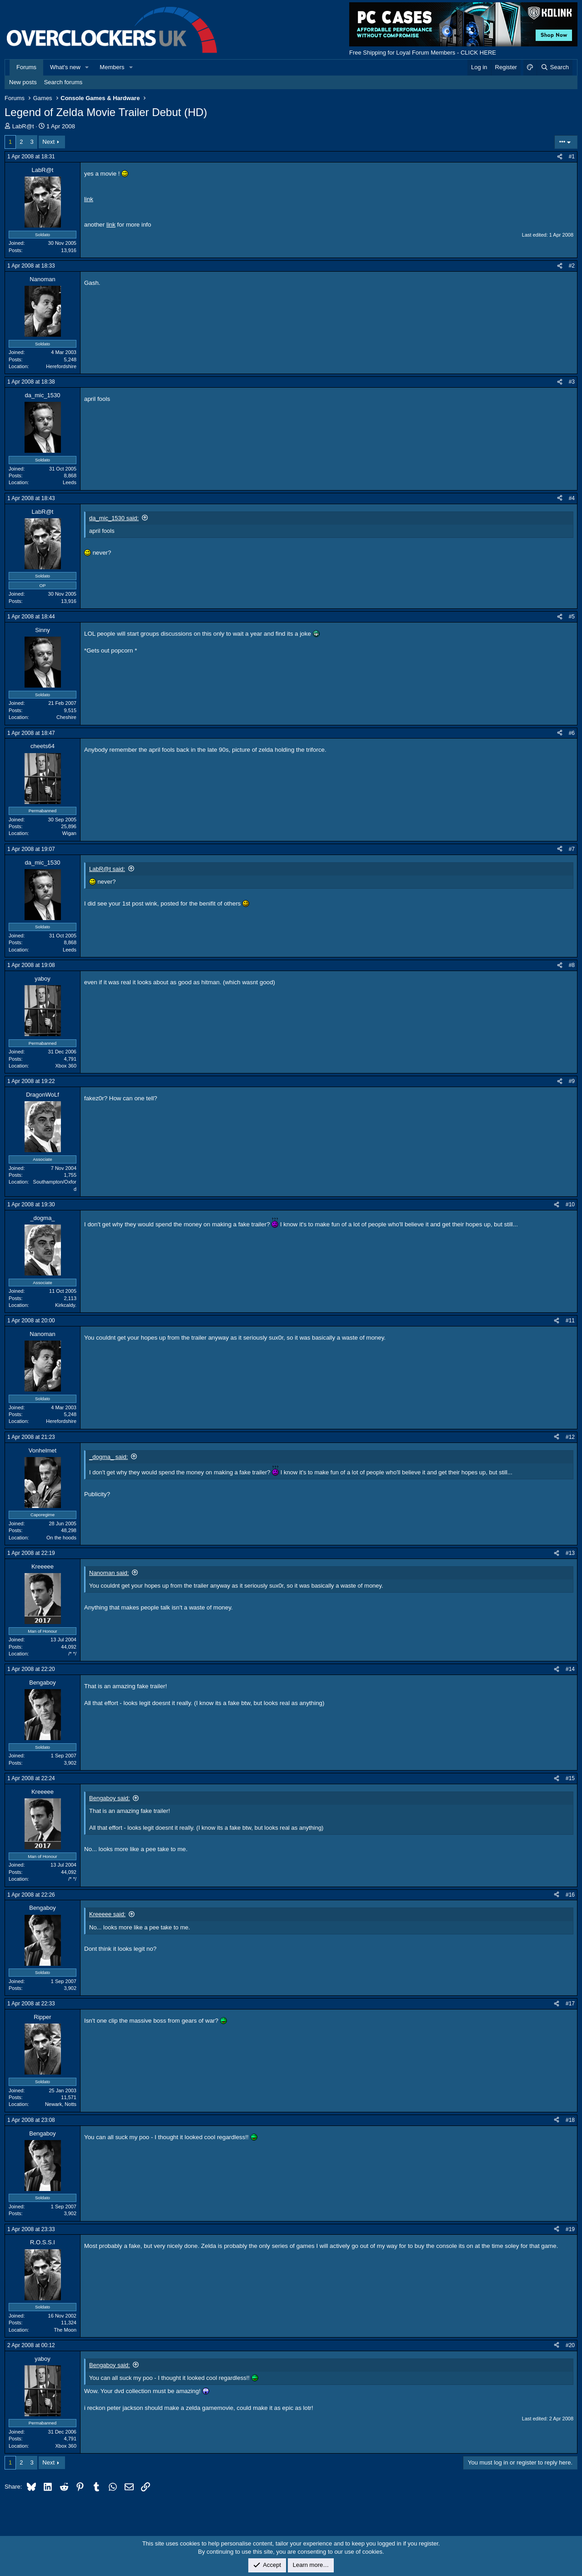  What do you see at coordinates (570, 1895) in the screenshot?
I see `#16` at bounding box center [570, 1895].